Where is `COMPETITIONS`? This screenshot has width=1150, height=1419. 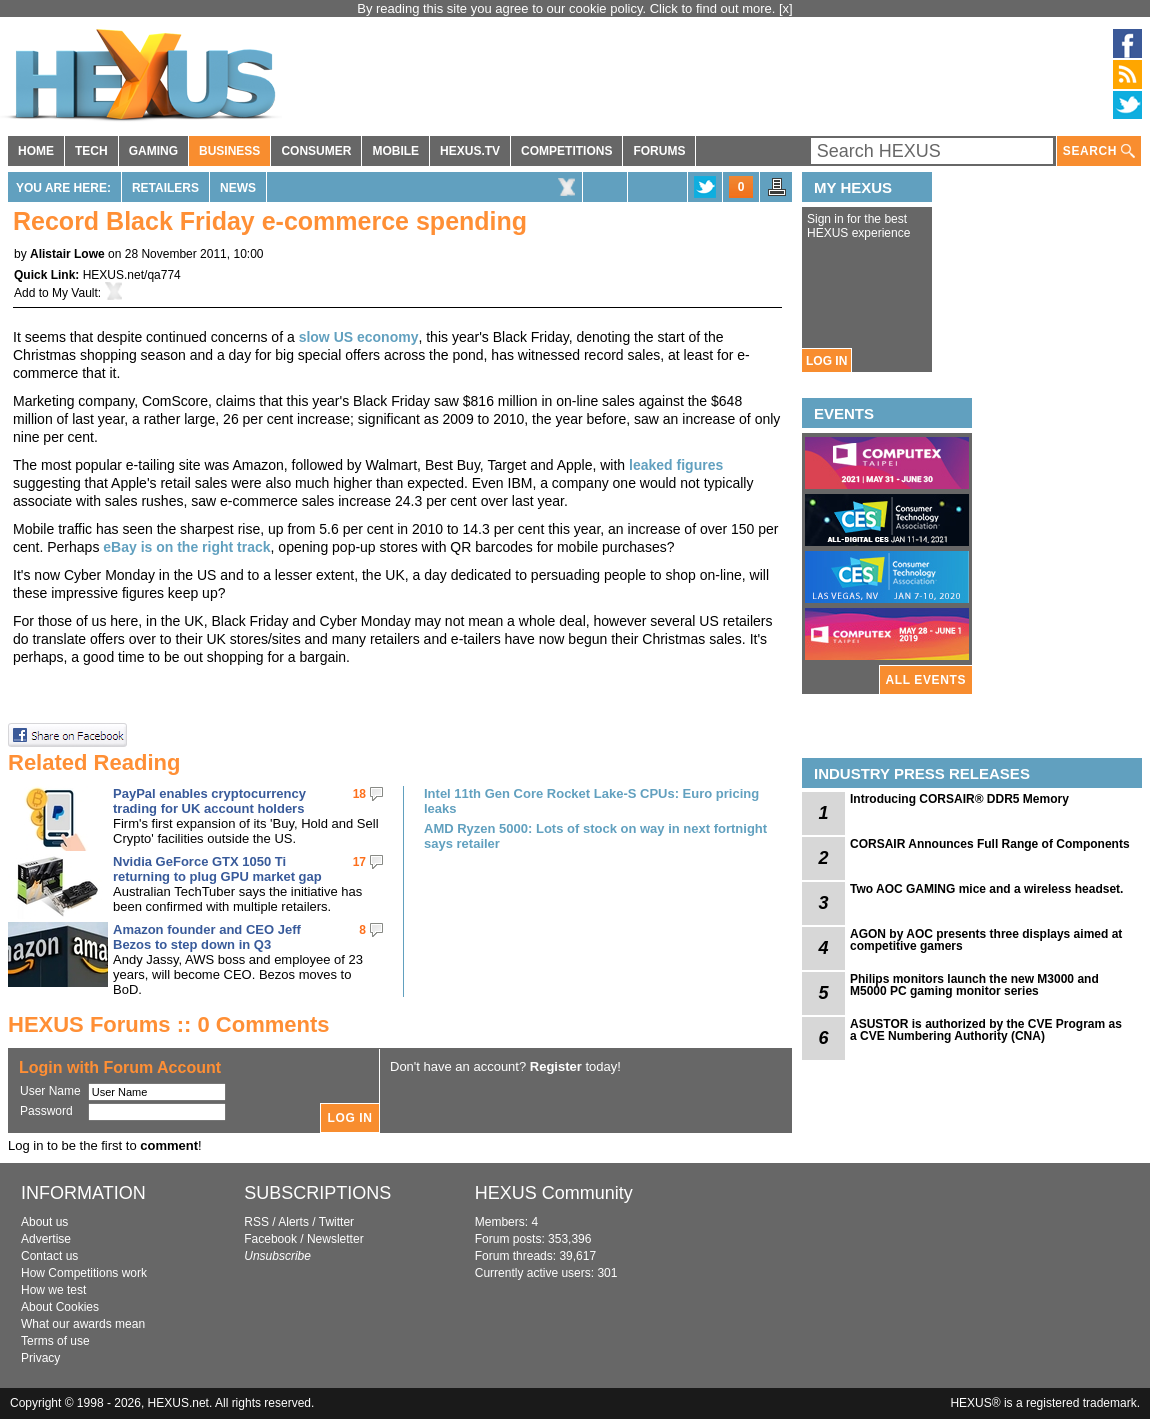
COMPETITIONS is located at coordinates (566, 151).